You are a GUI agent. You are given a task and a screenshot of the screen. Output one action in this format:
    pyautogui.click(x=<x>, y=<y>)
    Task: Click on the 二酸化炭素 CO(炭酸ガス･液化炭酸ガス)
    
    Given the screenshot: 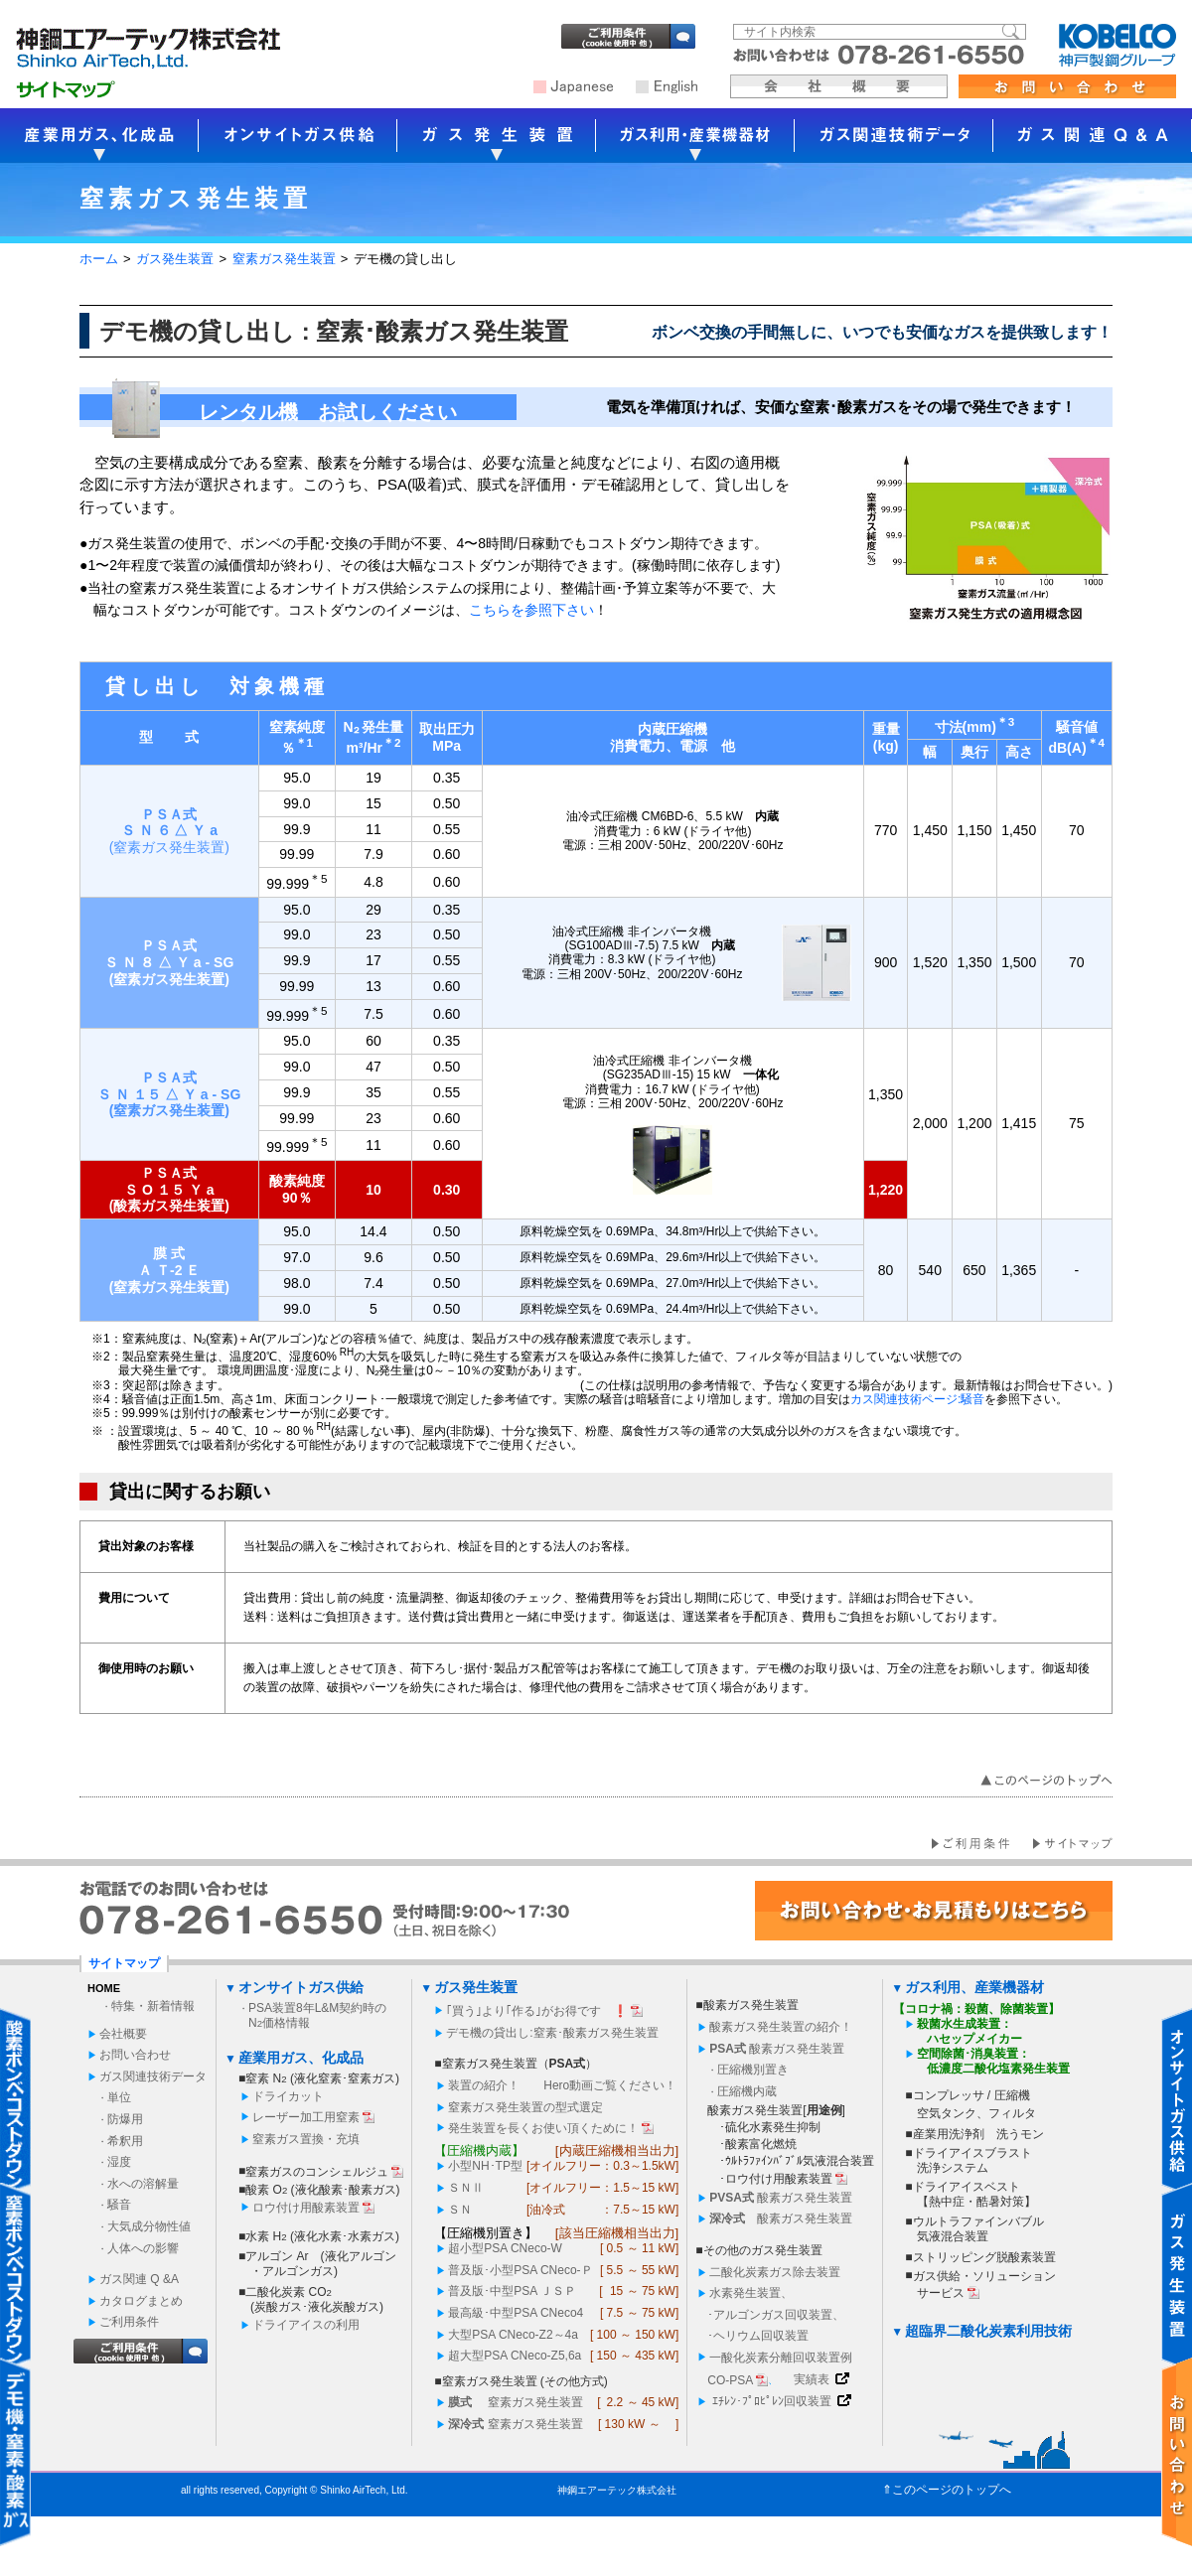 What is the action you would take?
    pyautogui.click(x=314, y=2299)
    